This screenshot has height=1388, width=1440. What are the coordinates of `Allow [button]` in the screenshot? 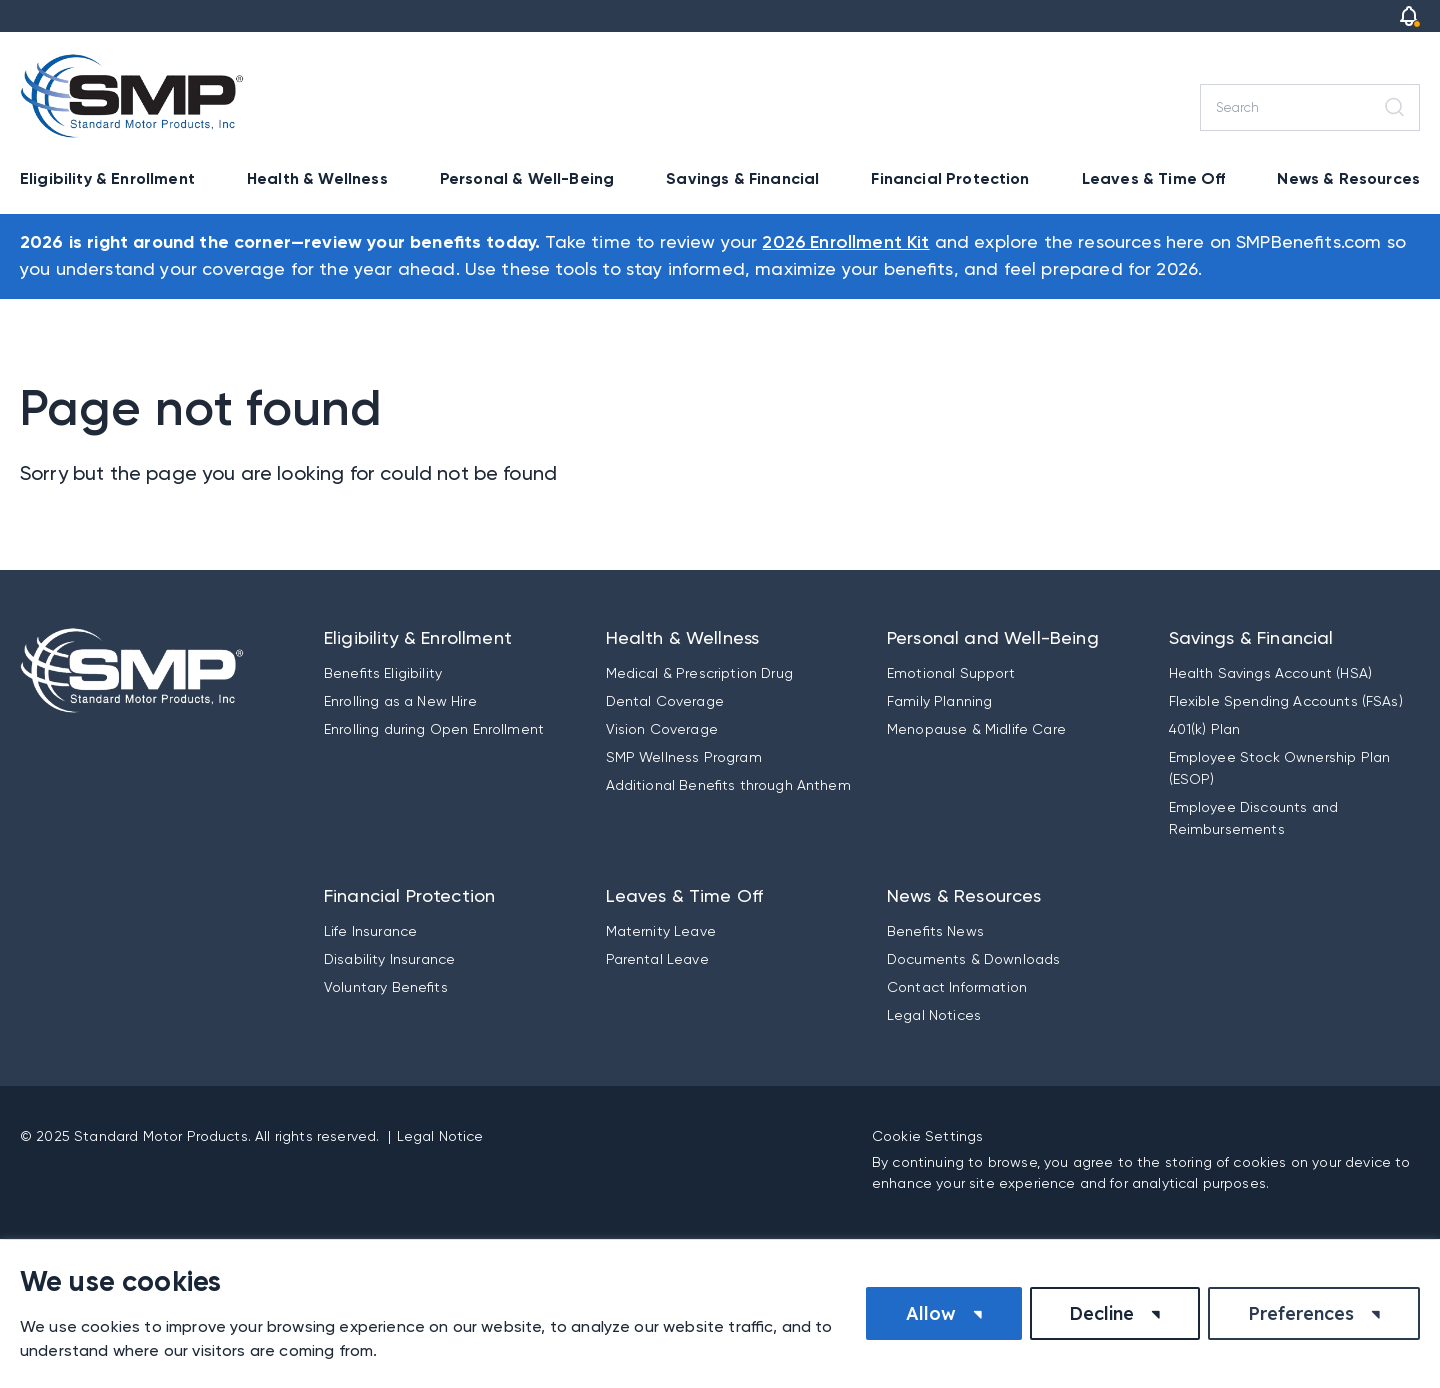 It's located at (931, 1313).